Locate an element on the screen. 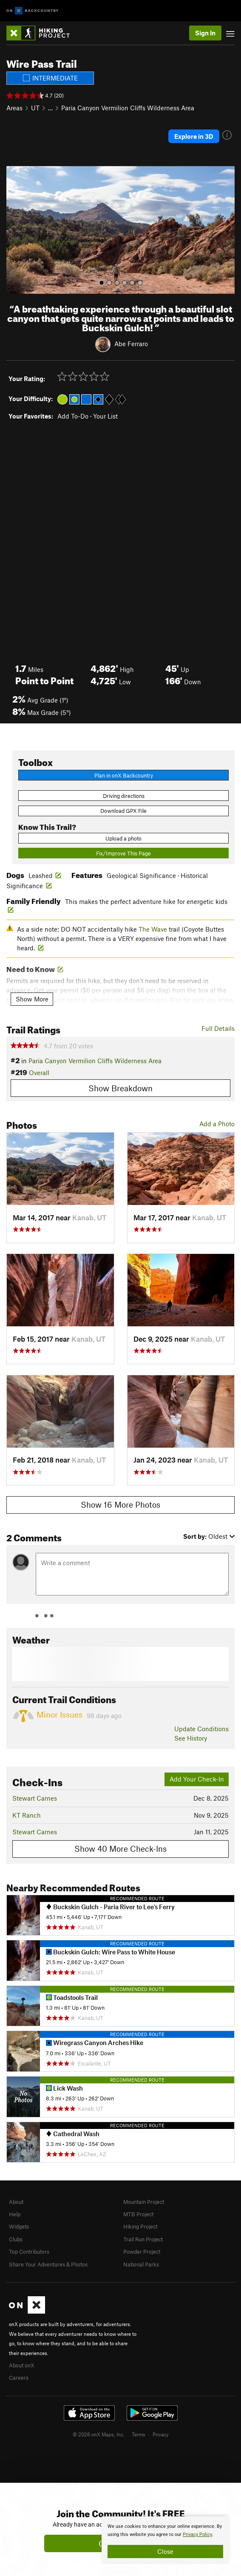 Image resolution: width=241 pixels, height=2576 pixels. Careers is located at coordinates (18, 2377).